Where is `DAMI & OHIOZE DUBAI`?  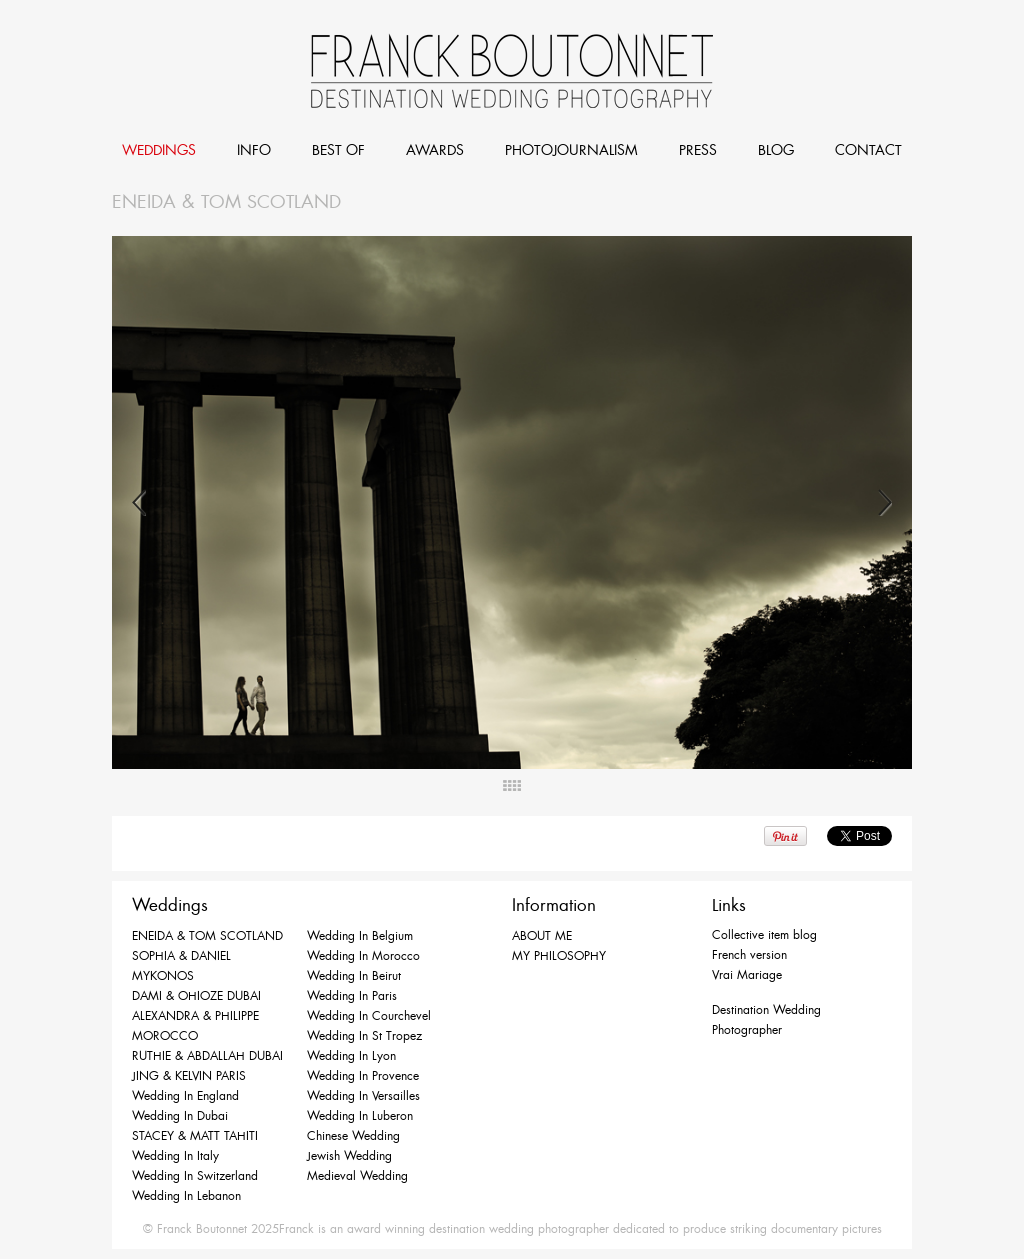 DAMI & OHIOZE DUBAI is located at coordinates (196, 996).